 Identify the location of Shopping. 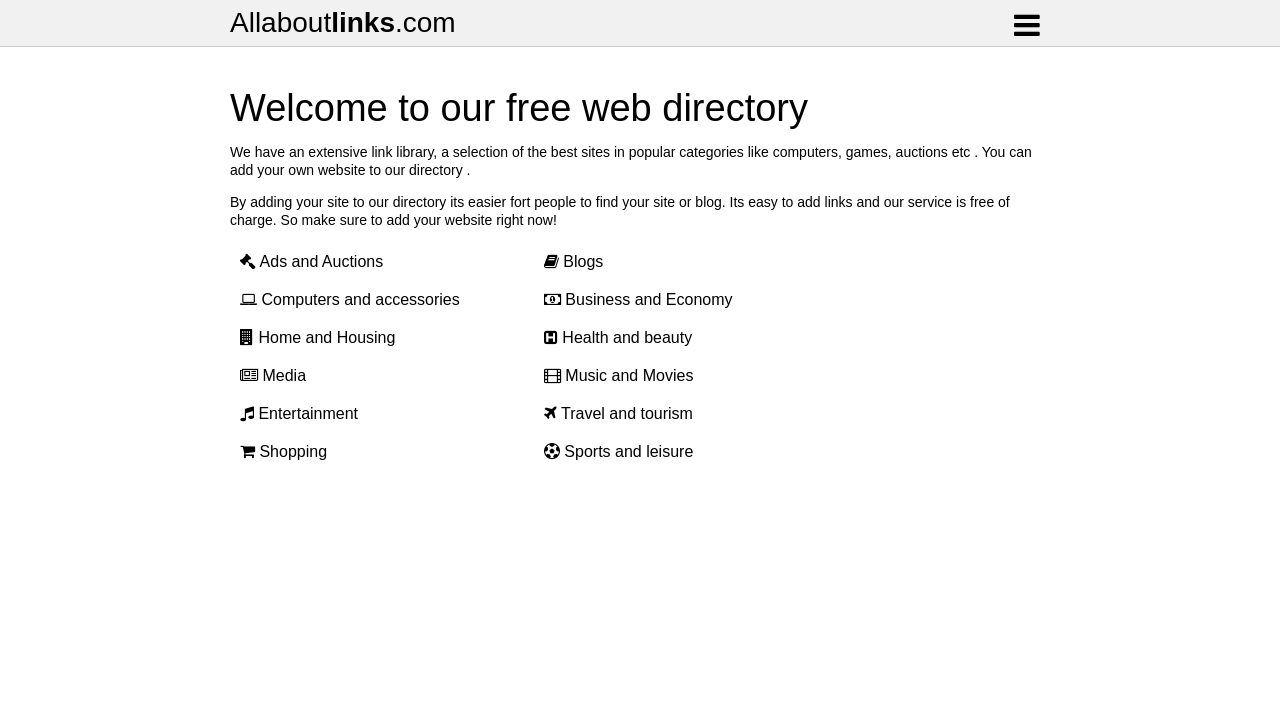
(283, 451).